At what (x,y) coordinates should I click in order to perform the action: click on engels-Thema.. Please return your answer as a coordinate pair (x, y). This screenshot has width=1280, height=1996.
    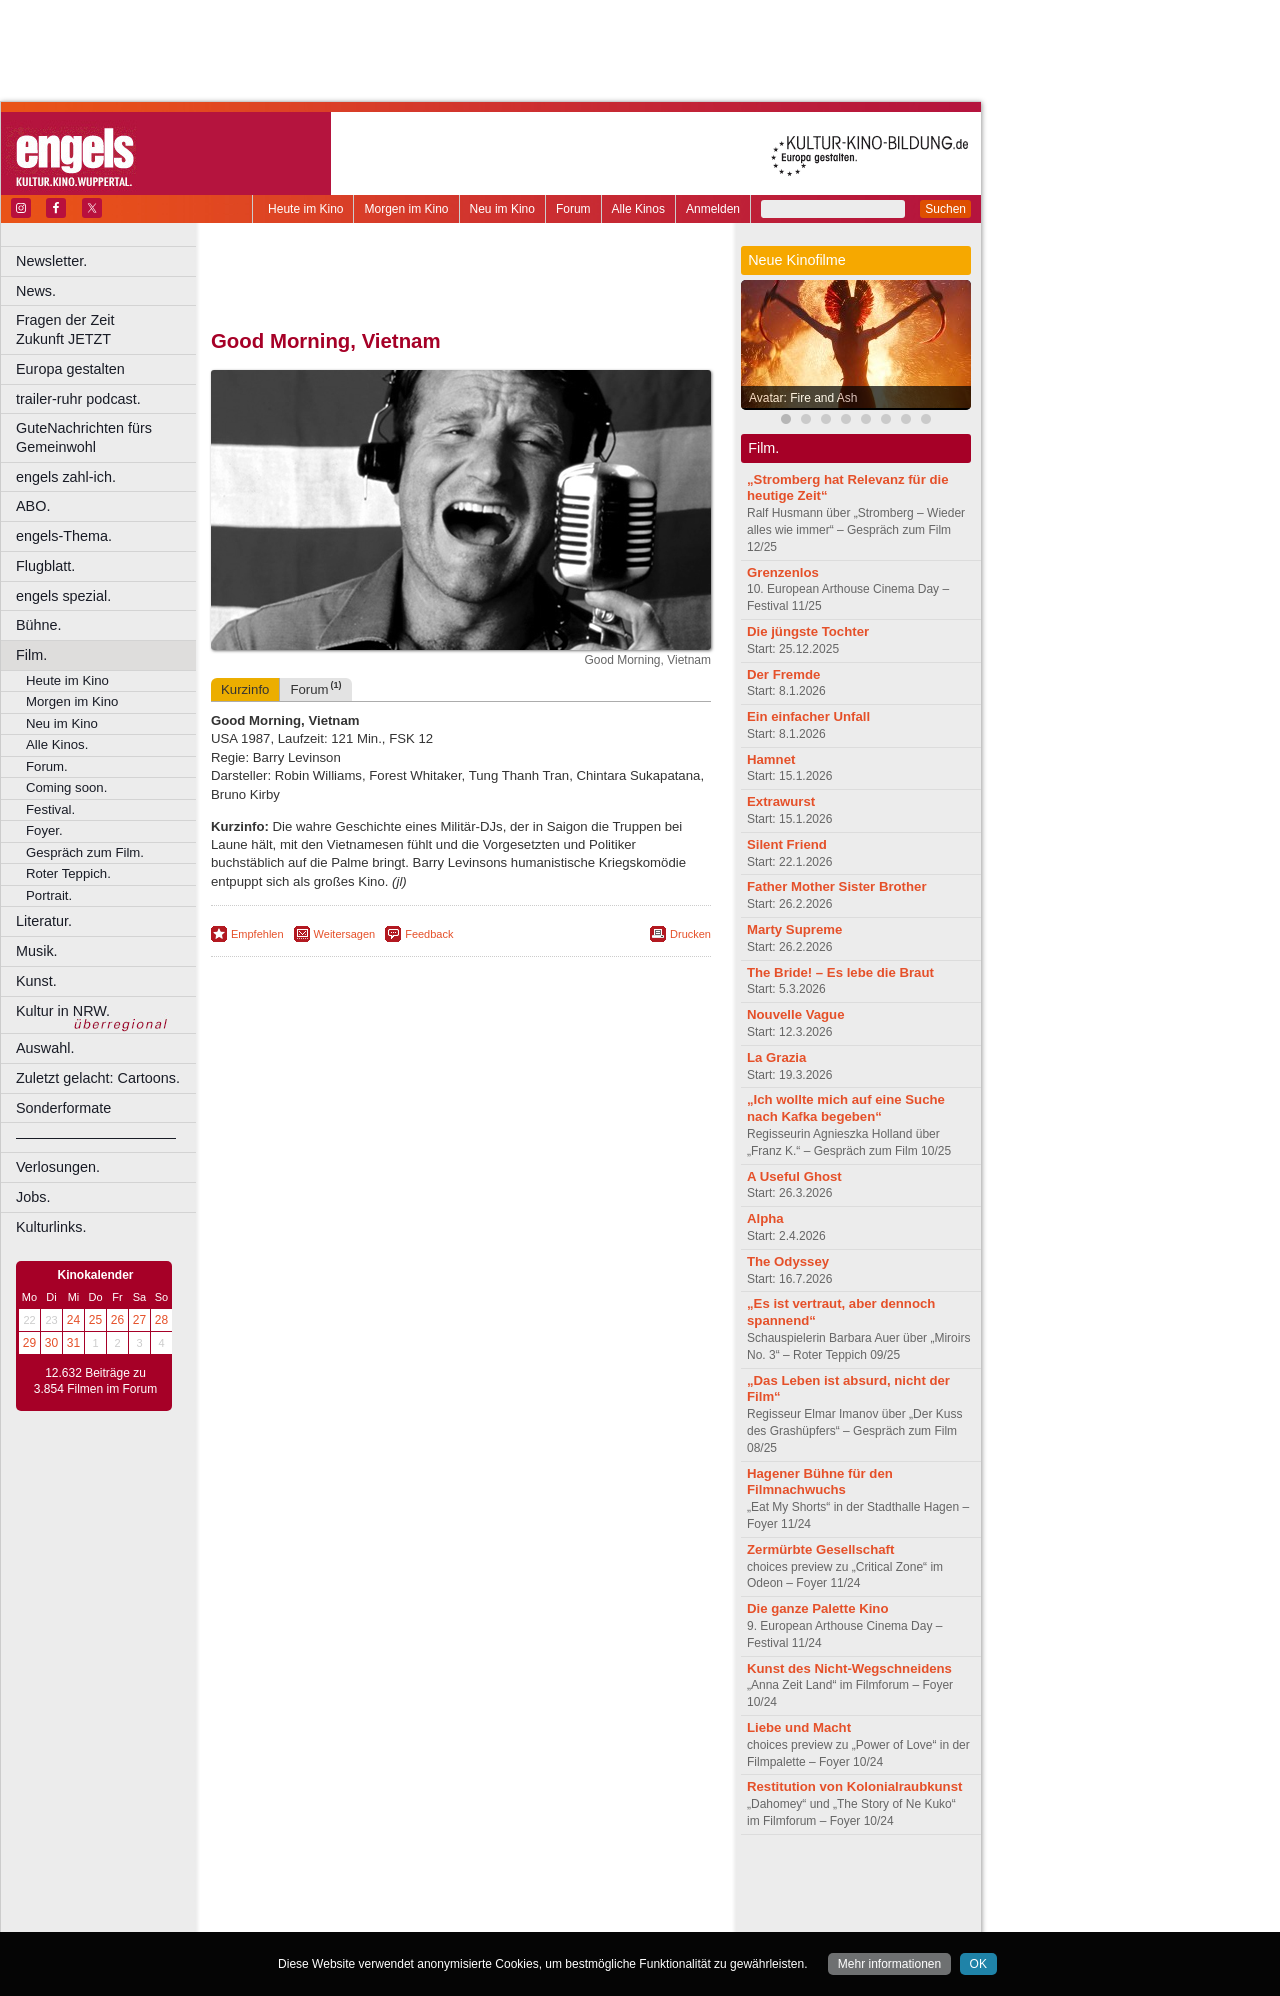
    Looking at the image, I should click on (64, 536).